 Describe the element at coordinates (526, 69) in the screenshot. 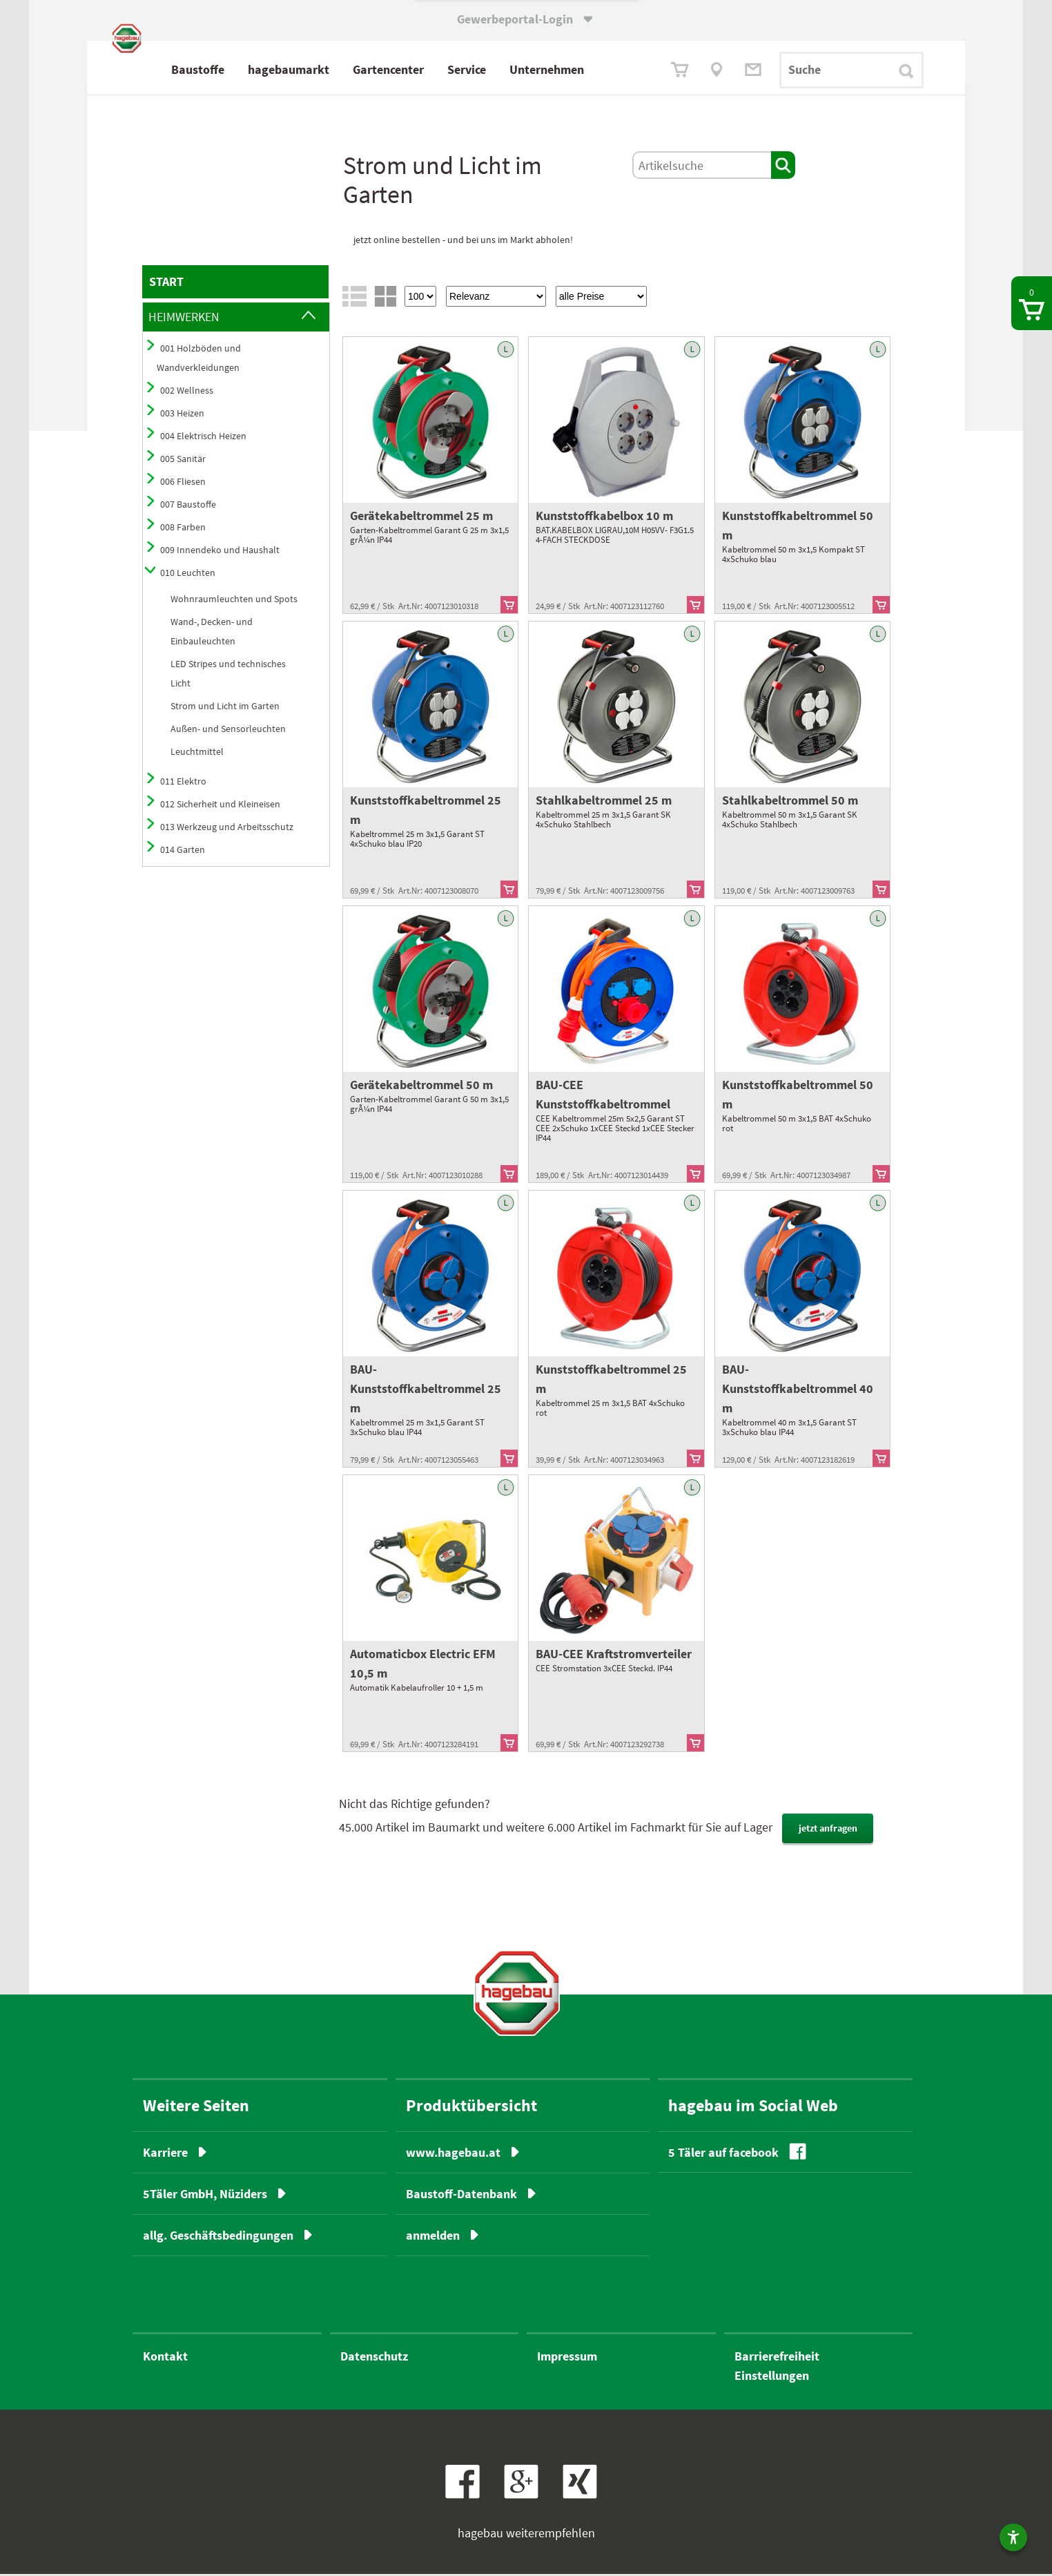

I see `Service` at that location.